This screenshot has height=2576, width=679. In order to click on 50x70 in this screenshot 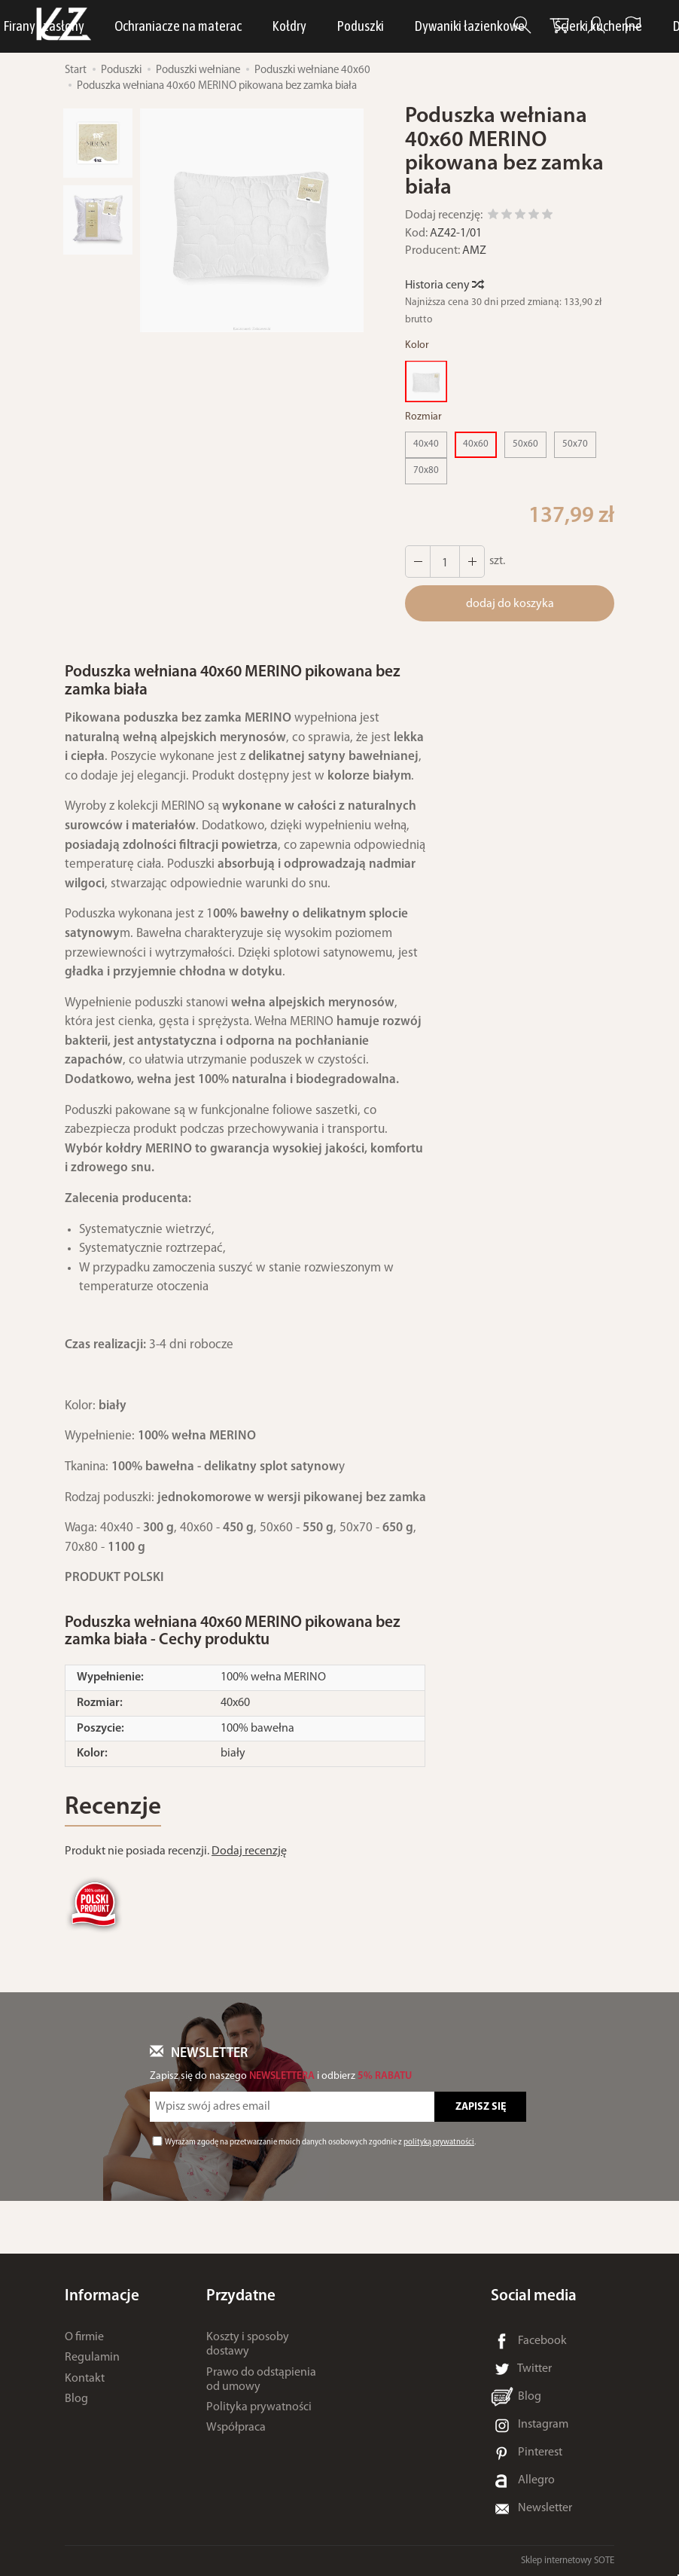, I will do `click(575, 444)`.